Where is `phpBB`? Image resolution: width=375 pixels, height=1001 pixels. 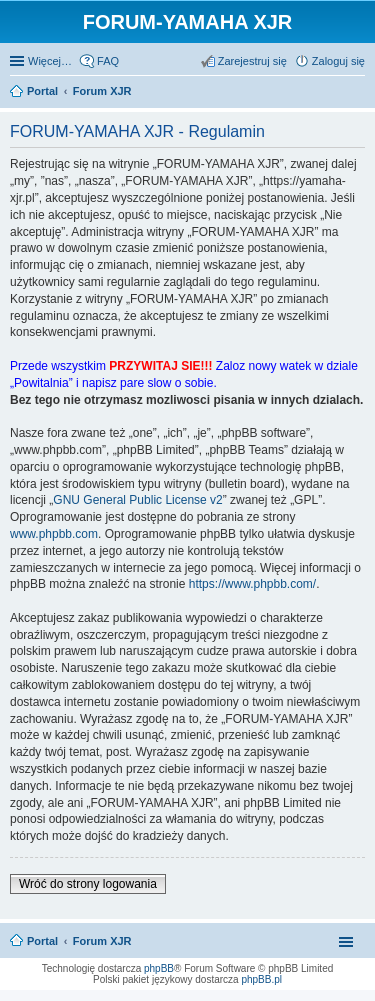 phpBB is located at coordinates (159, 968).